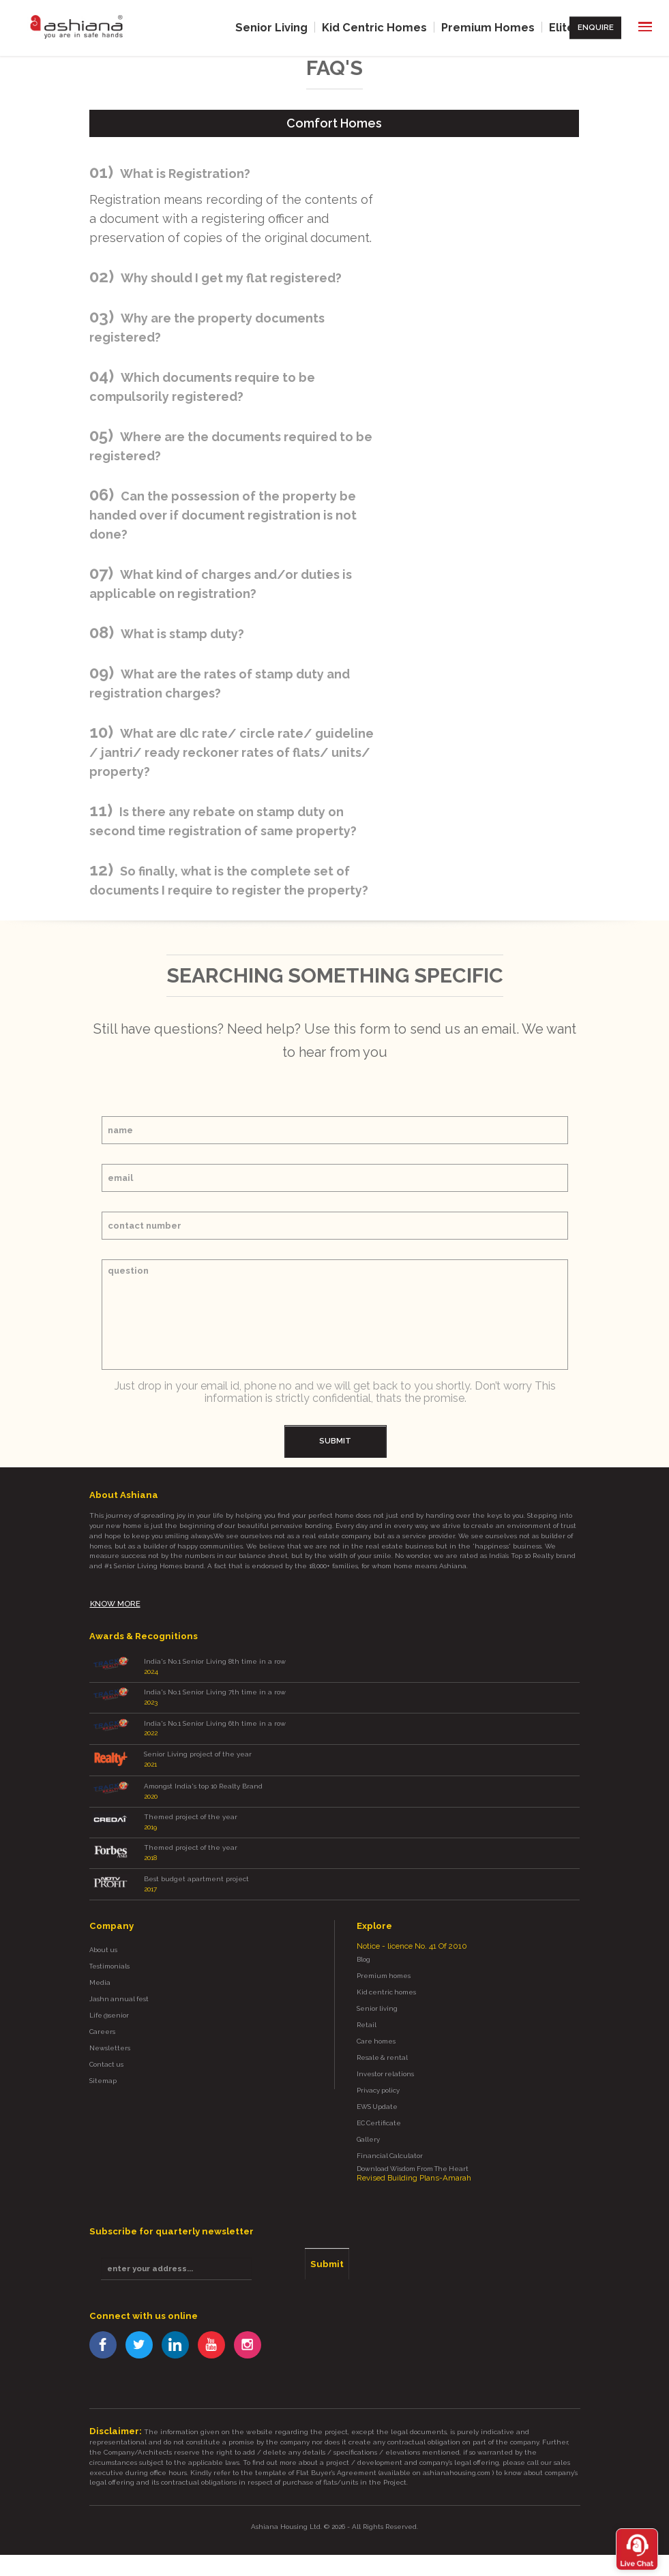 The image size is (669, 2576). Describe the element at coordinates (277, 26) in the screenshot. I see `Senior Living` at that location.